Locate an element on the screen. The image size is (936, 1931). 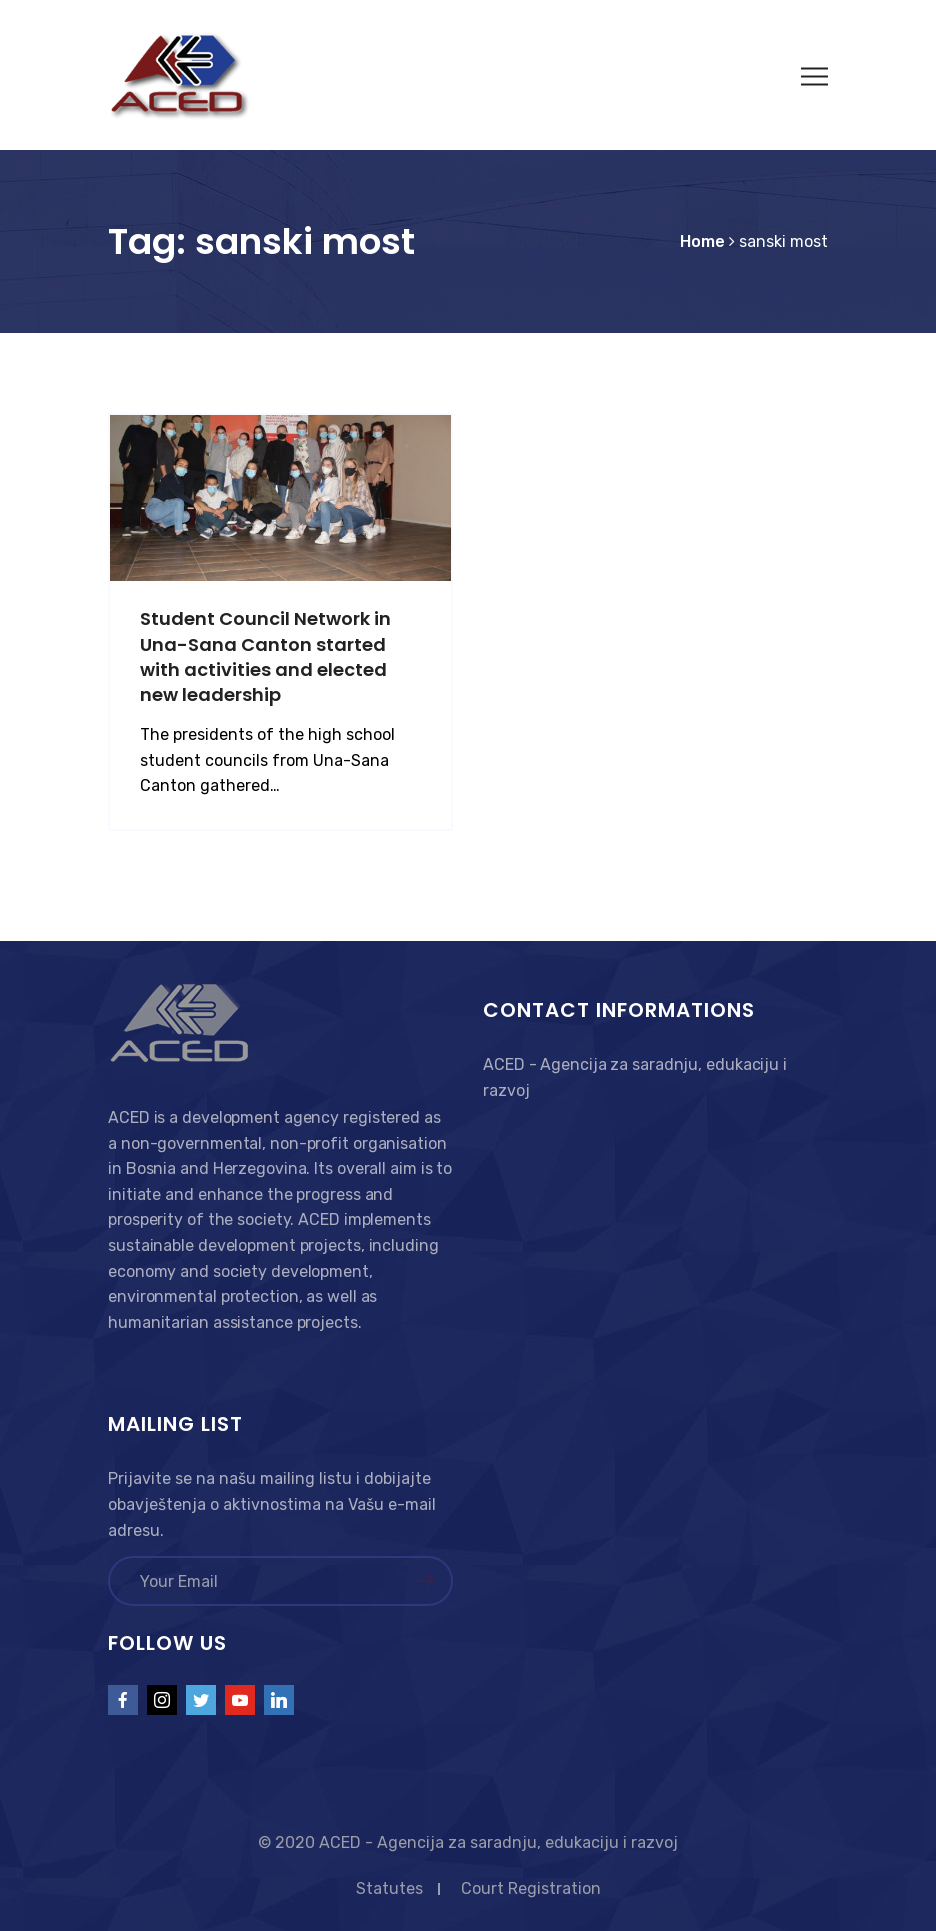
Student Council Network in Una-Sana Canton started with activities and elected new leadership is located at coordinates (265, 656).